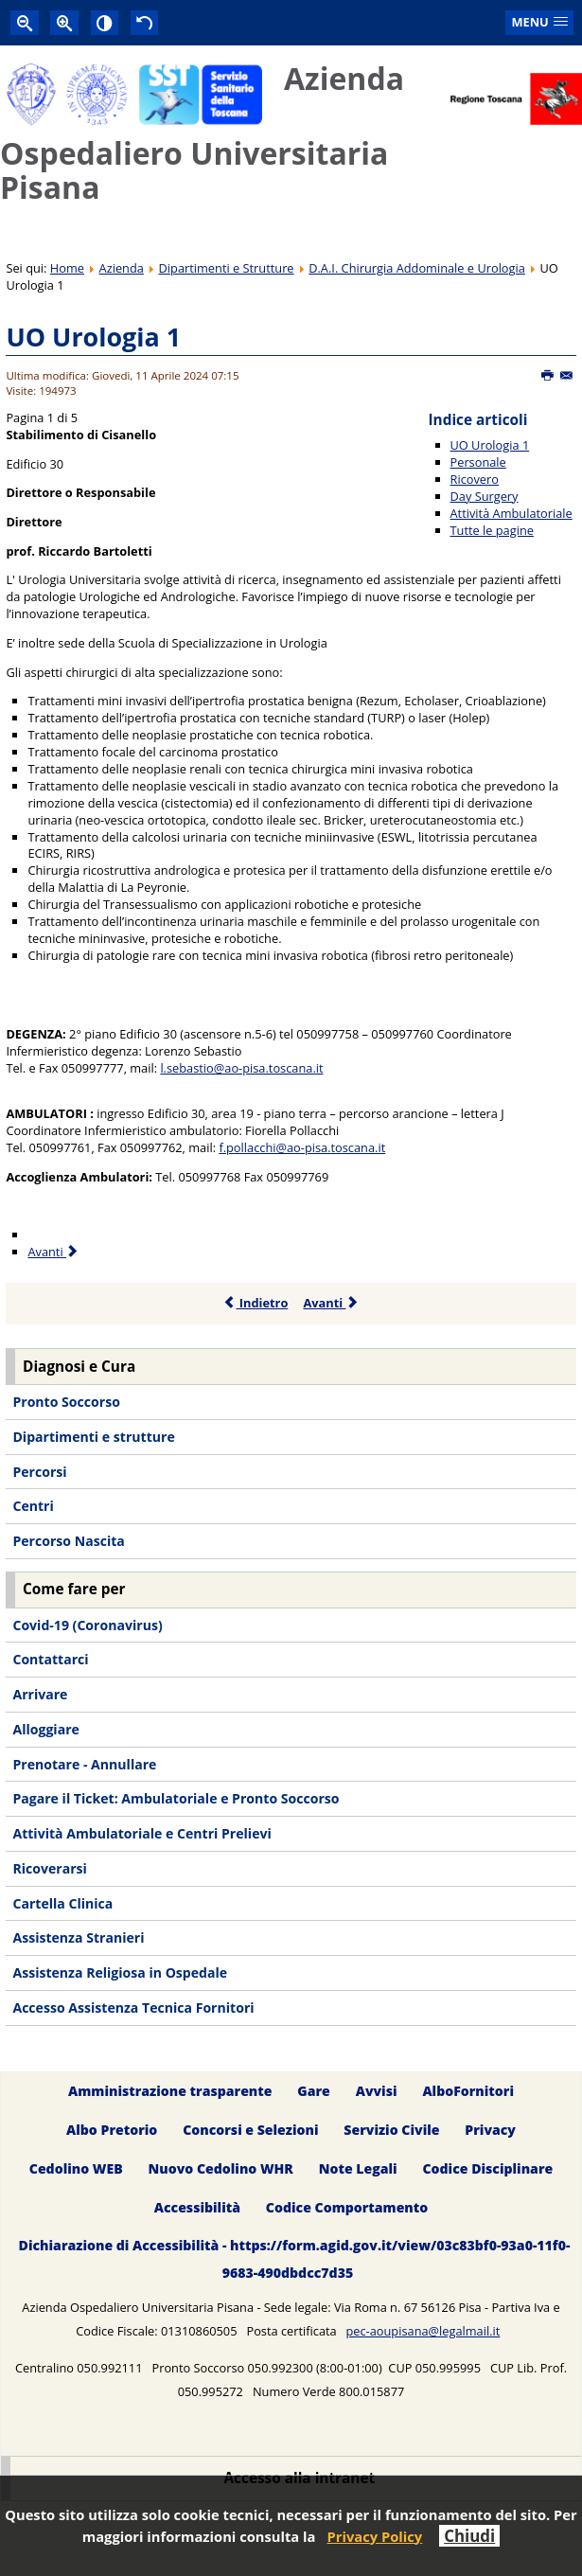 This screenshot has width=582, height=2576. What do you see at coordinates (141, 1833) in the screenshot?
I see `Attività Ambulatoriale e Centri Prelievi [menuitem]` at bounding box center [141, 1833].